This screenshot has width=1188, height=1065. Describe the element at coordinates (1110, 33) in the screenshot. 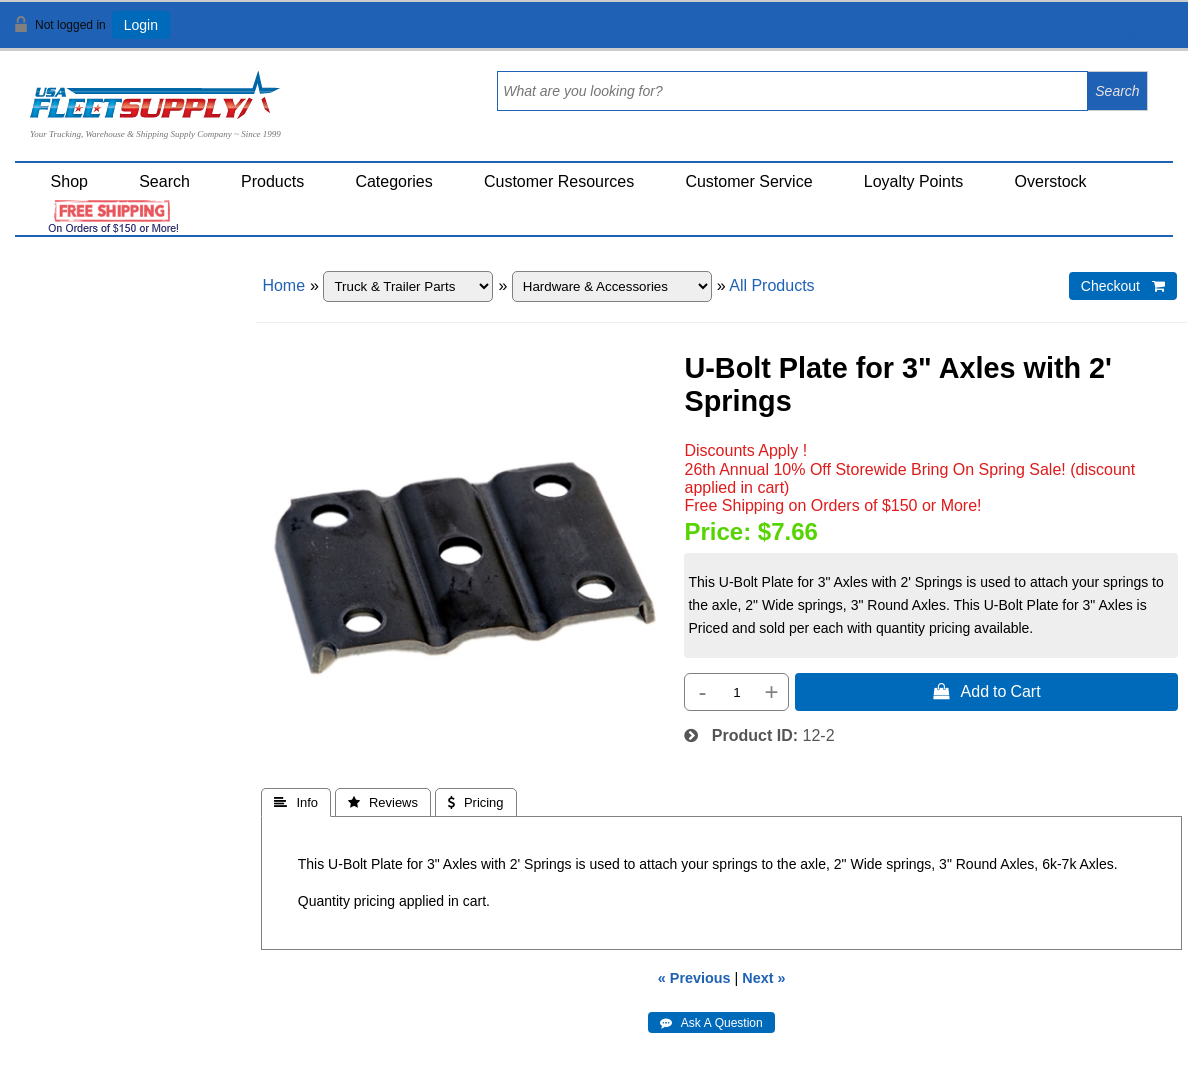

I see `View Cart ()` at that location.